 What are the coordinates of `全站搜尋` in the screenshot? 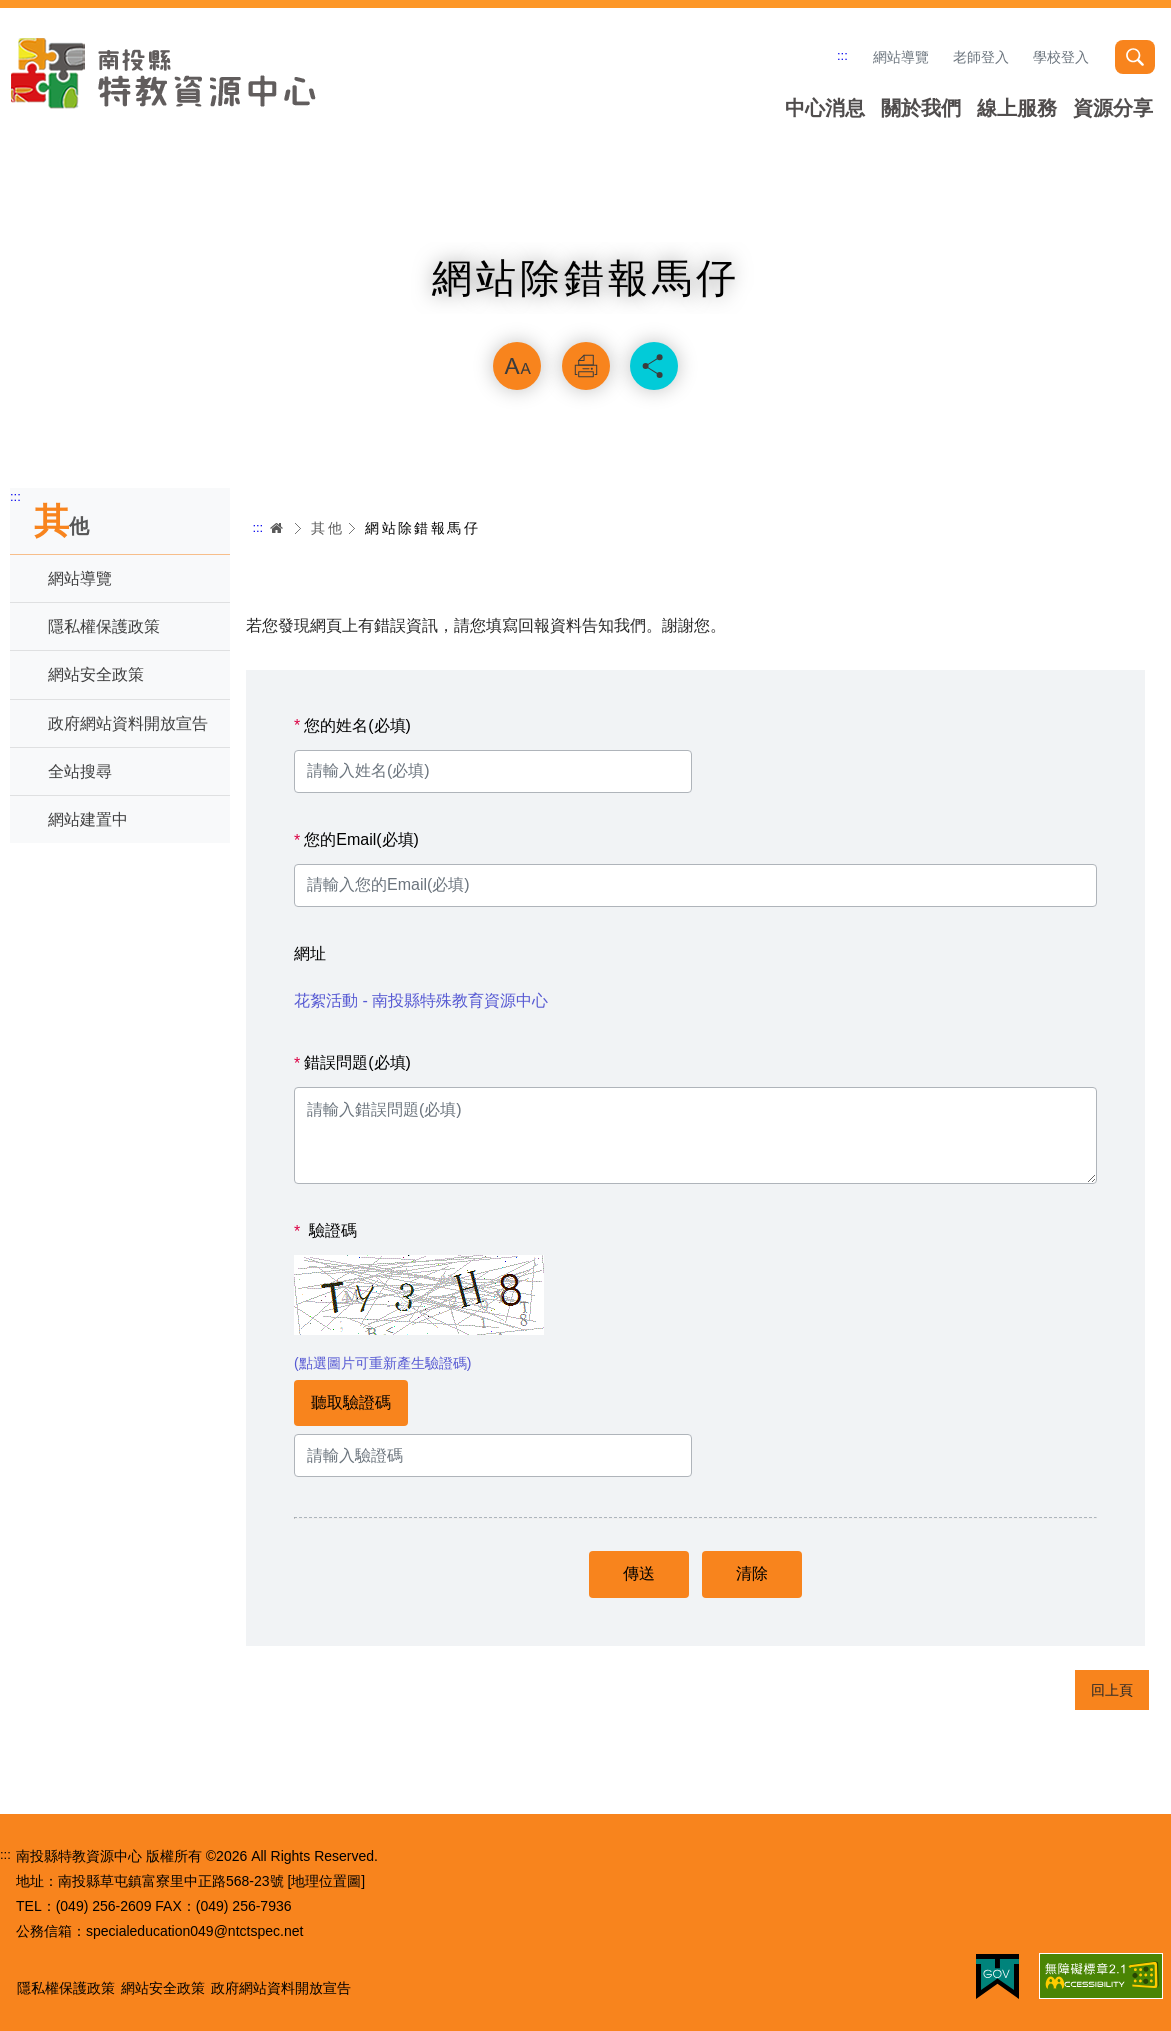 It's located at (80, 771).